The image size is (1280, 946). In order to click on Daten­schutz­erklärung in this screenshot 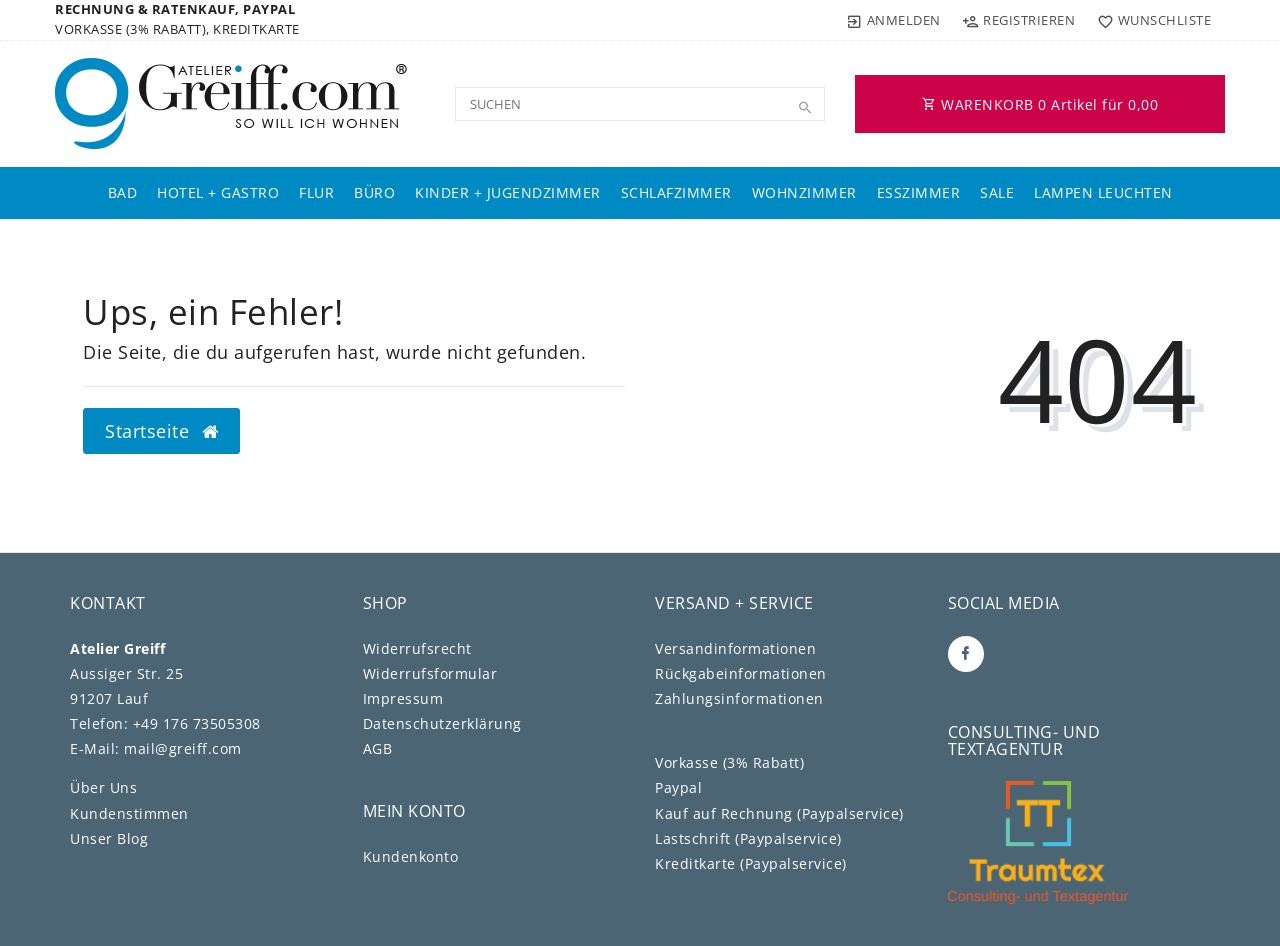, I will do `click(442, 723)`.